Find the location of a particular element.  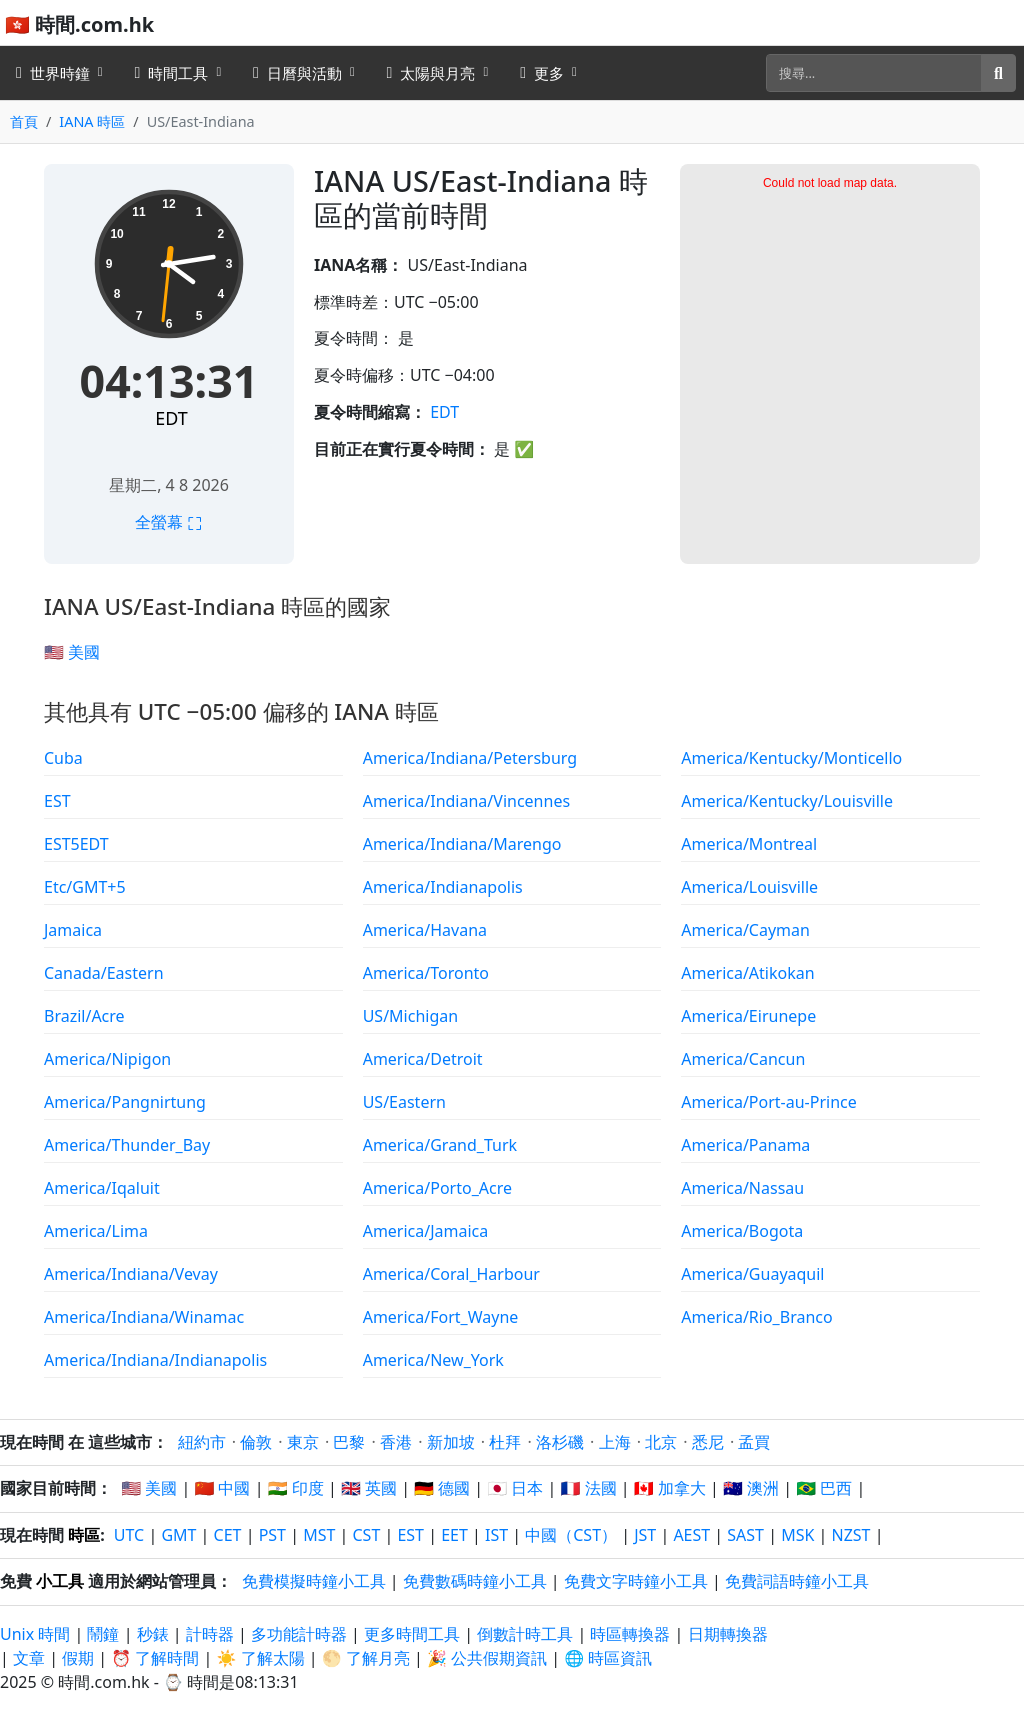

世界時鐘 is located at coordinates (53, 73).